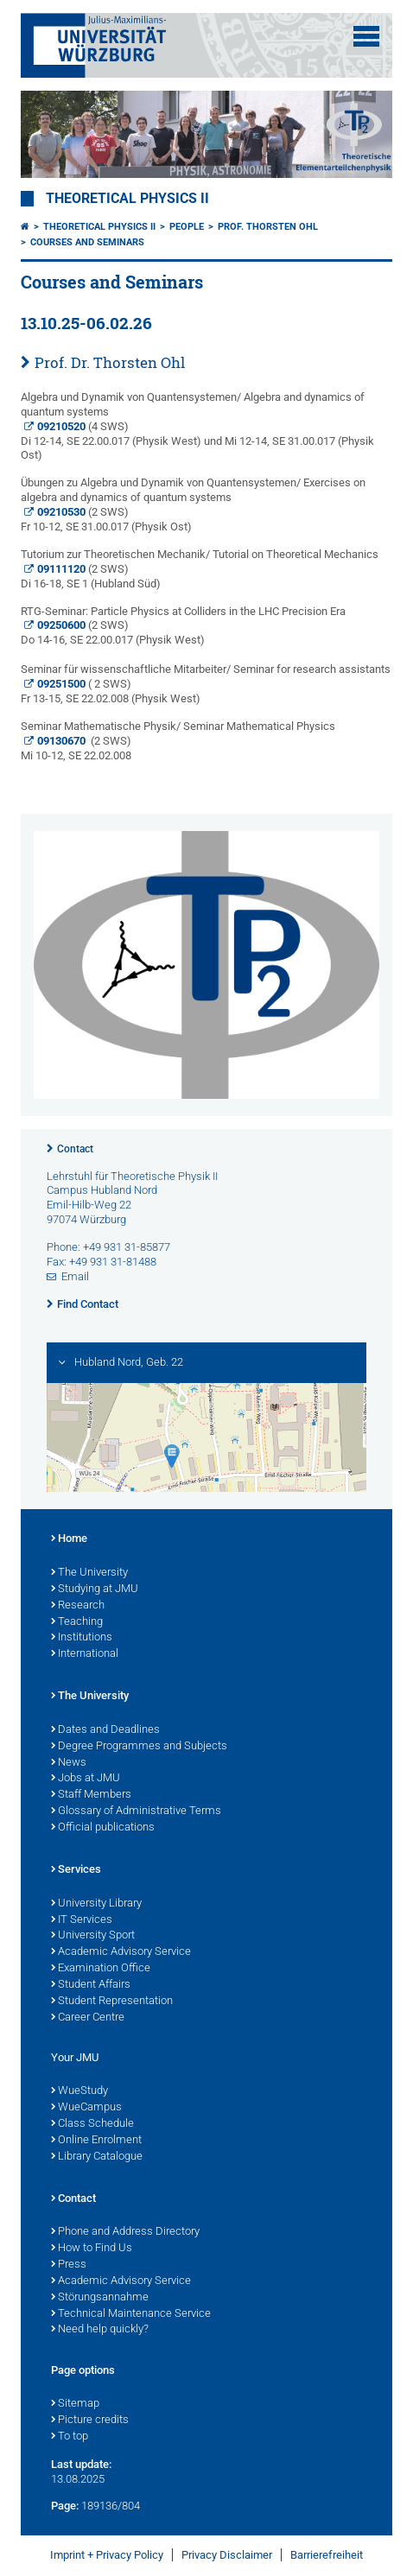  I want to click on Degree Programmes and Subjects, so click(139, 1746).